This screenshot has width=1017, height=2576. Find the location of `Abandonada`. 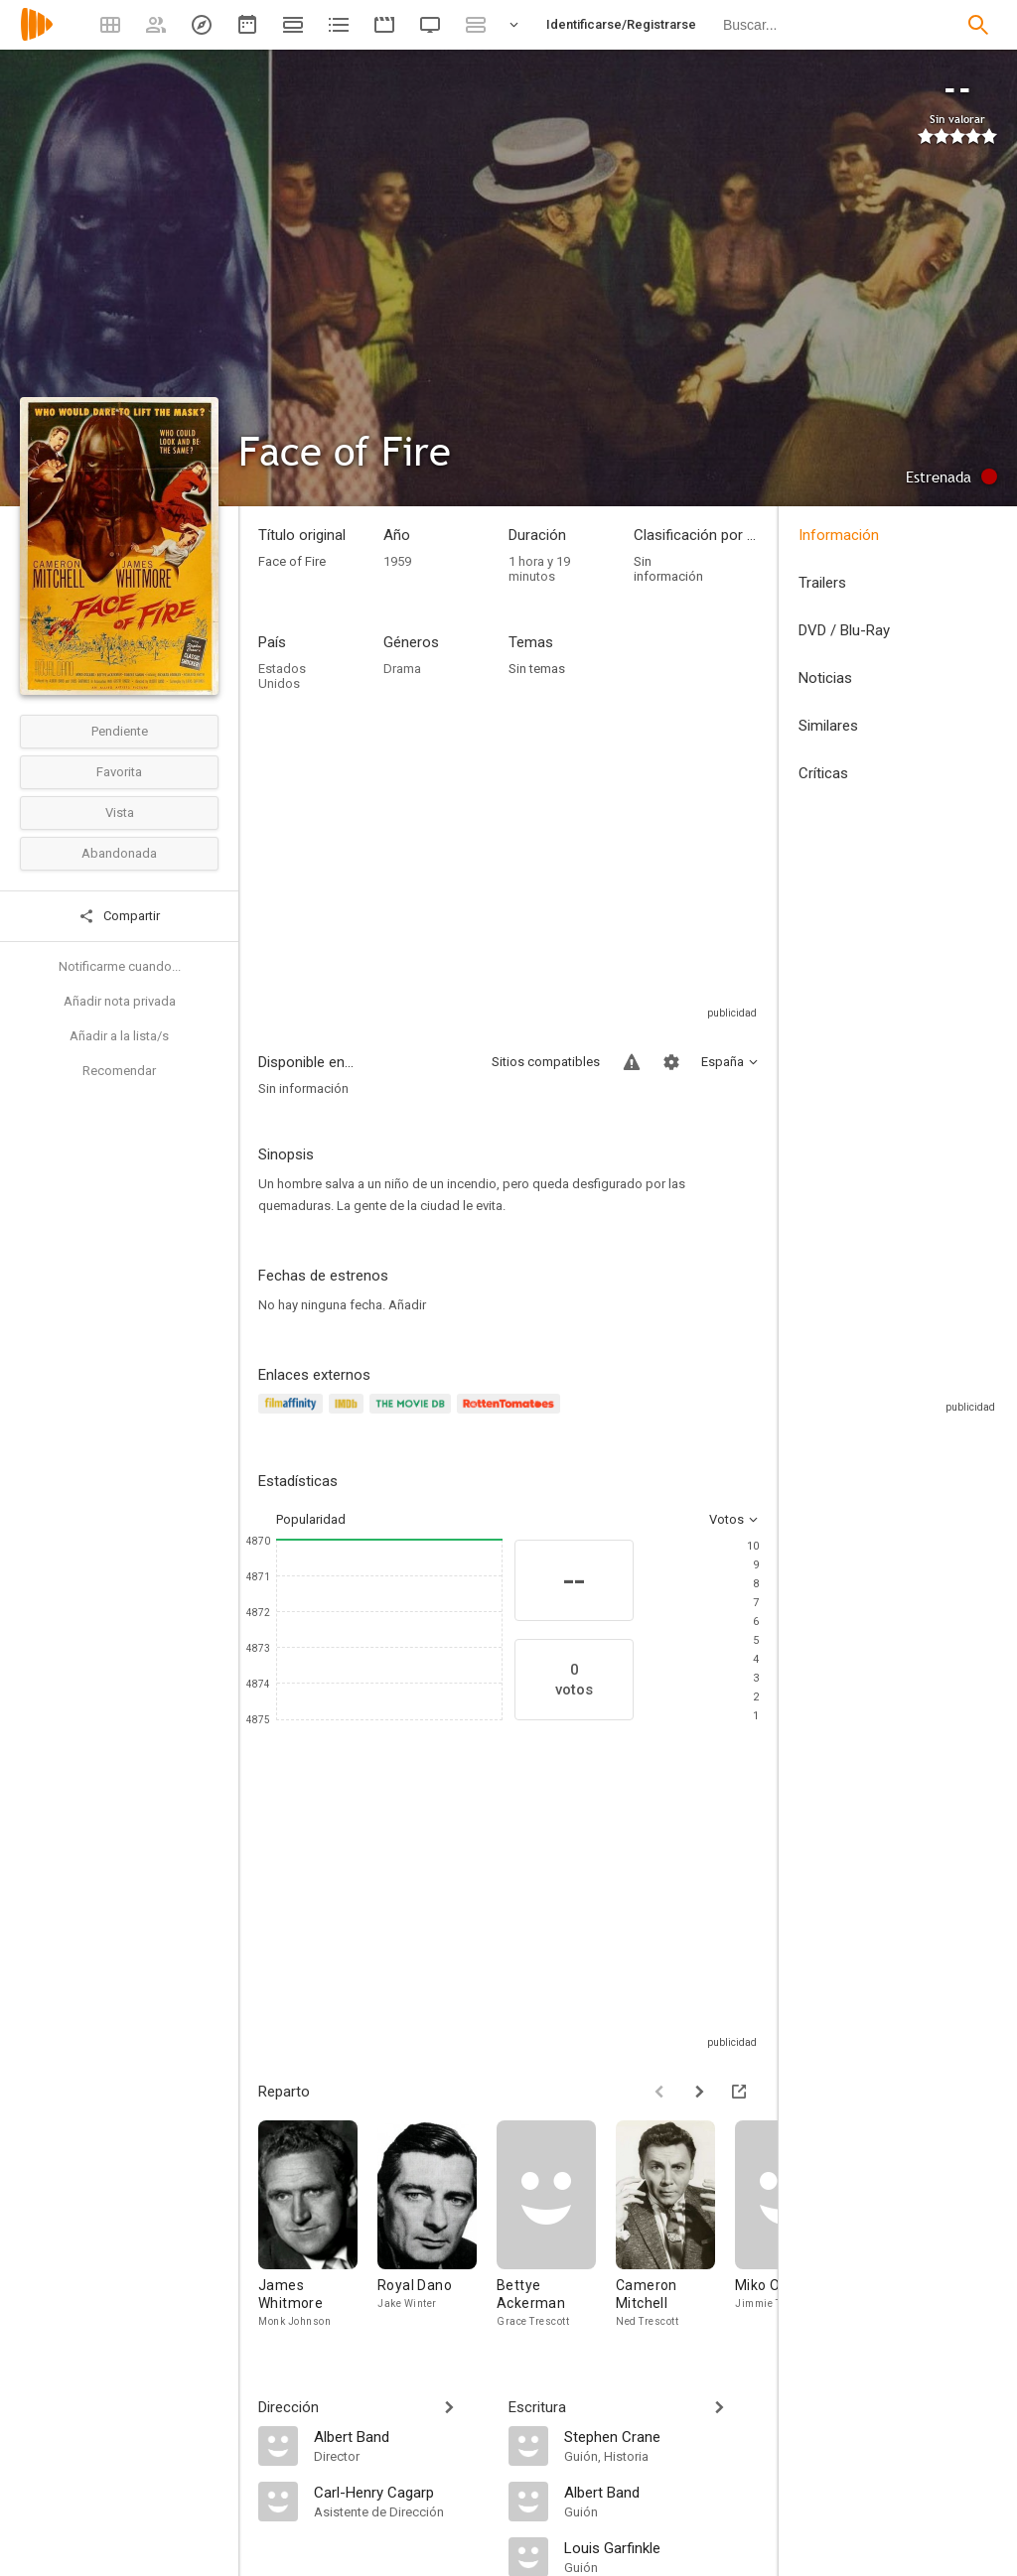

Abandonada is located at coordinates (119, 853).